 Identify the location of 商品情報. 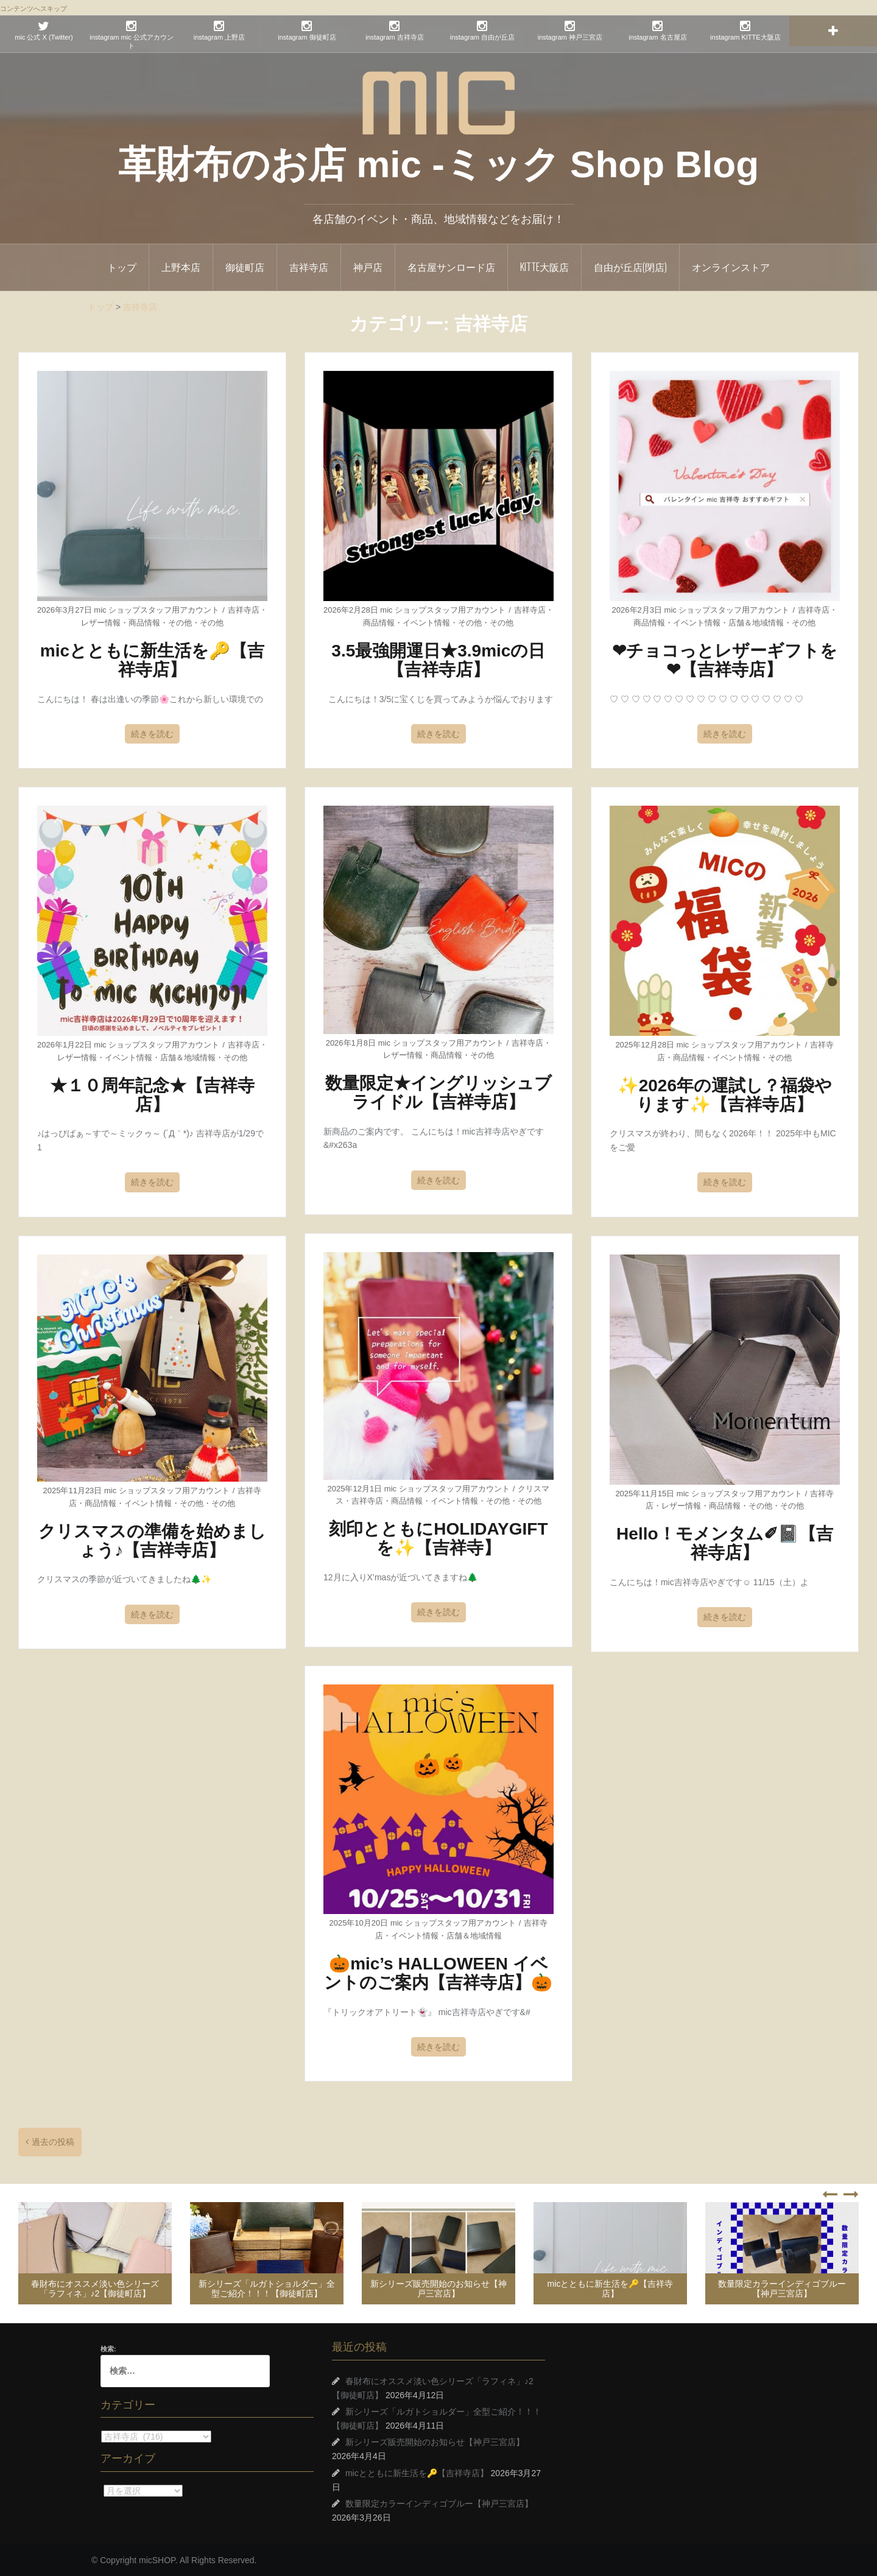
(144, 622).